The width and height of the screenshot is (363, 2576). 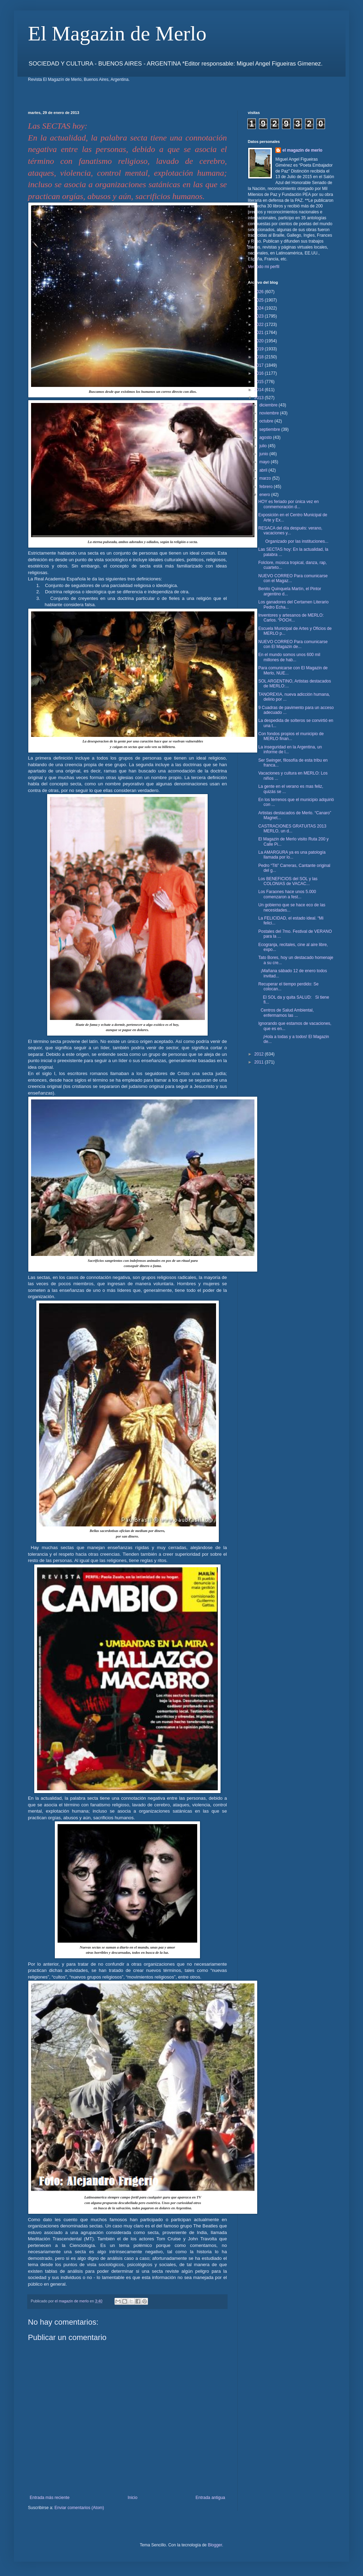 What do you see at coordinates (259, 324) in the screenshot?
I see `2022` at bounding box center [259, 324].